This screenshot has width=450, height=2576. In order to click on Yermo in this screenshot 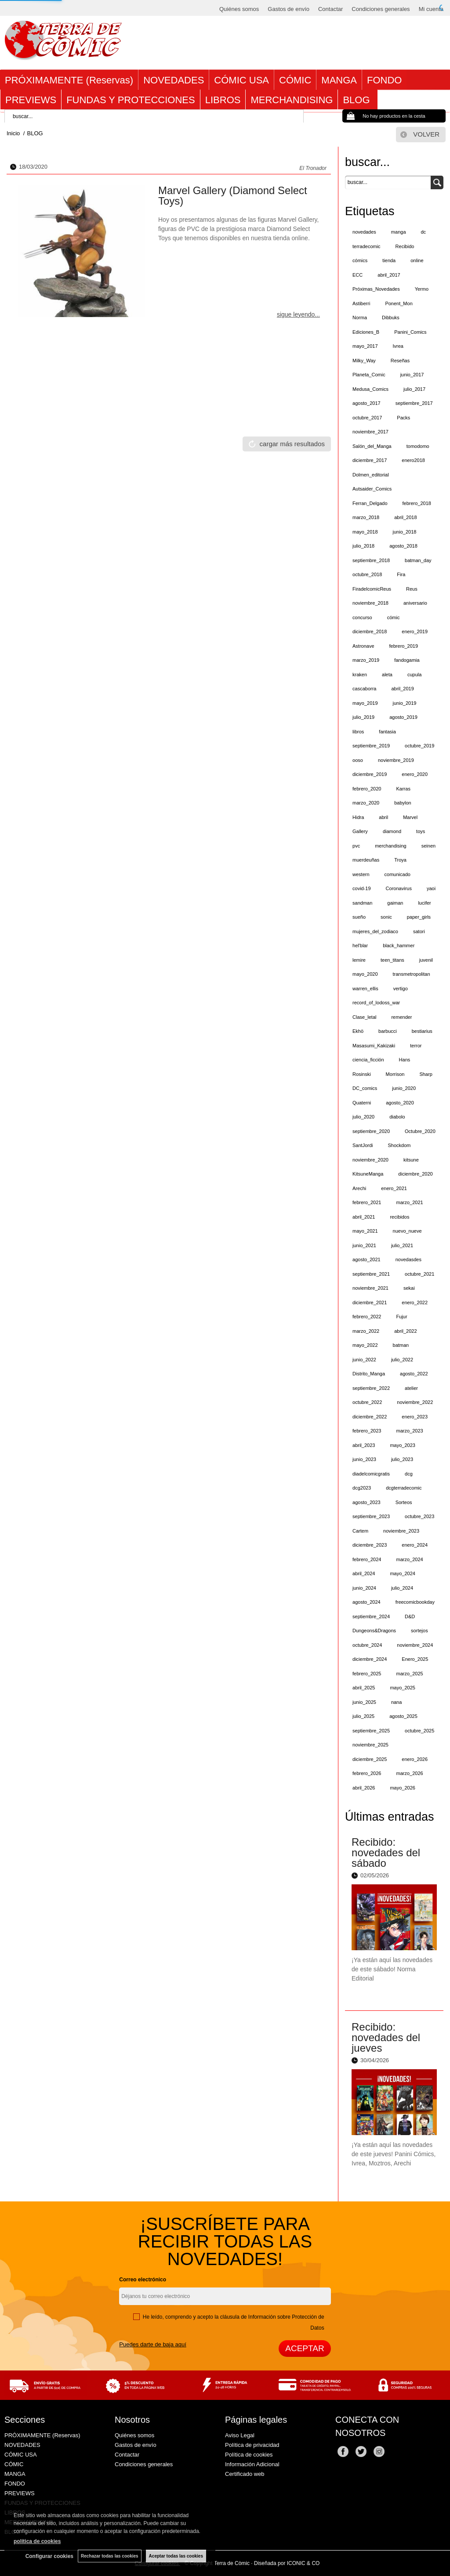, I will do `click(421, 289)`.